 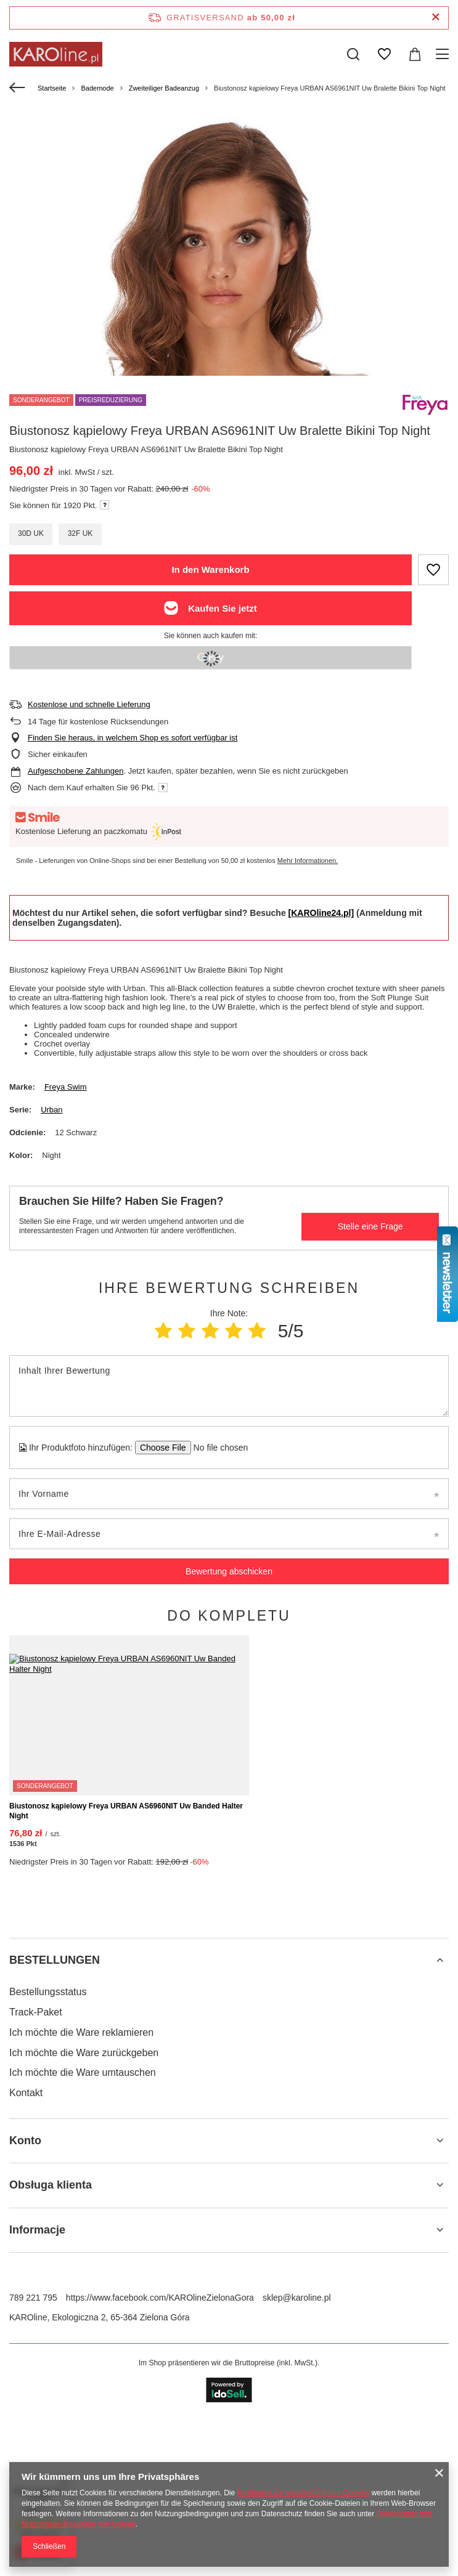 I want to click on Bademode, so click(x=97, y=88).